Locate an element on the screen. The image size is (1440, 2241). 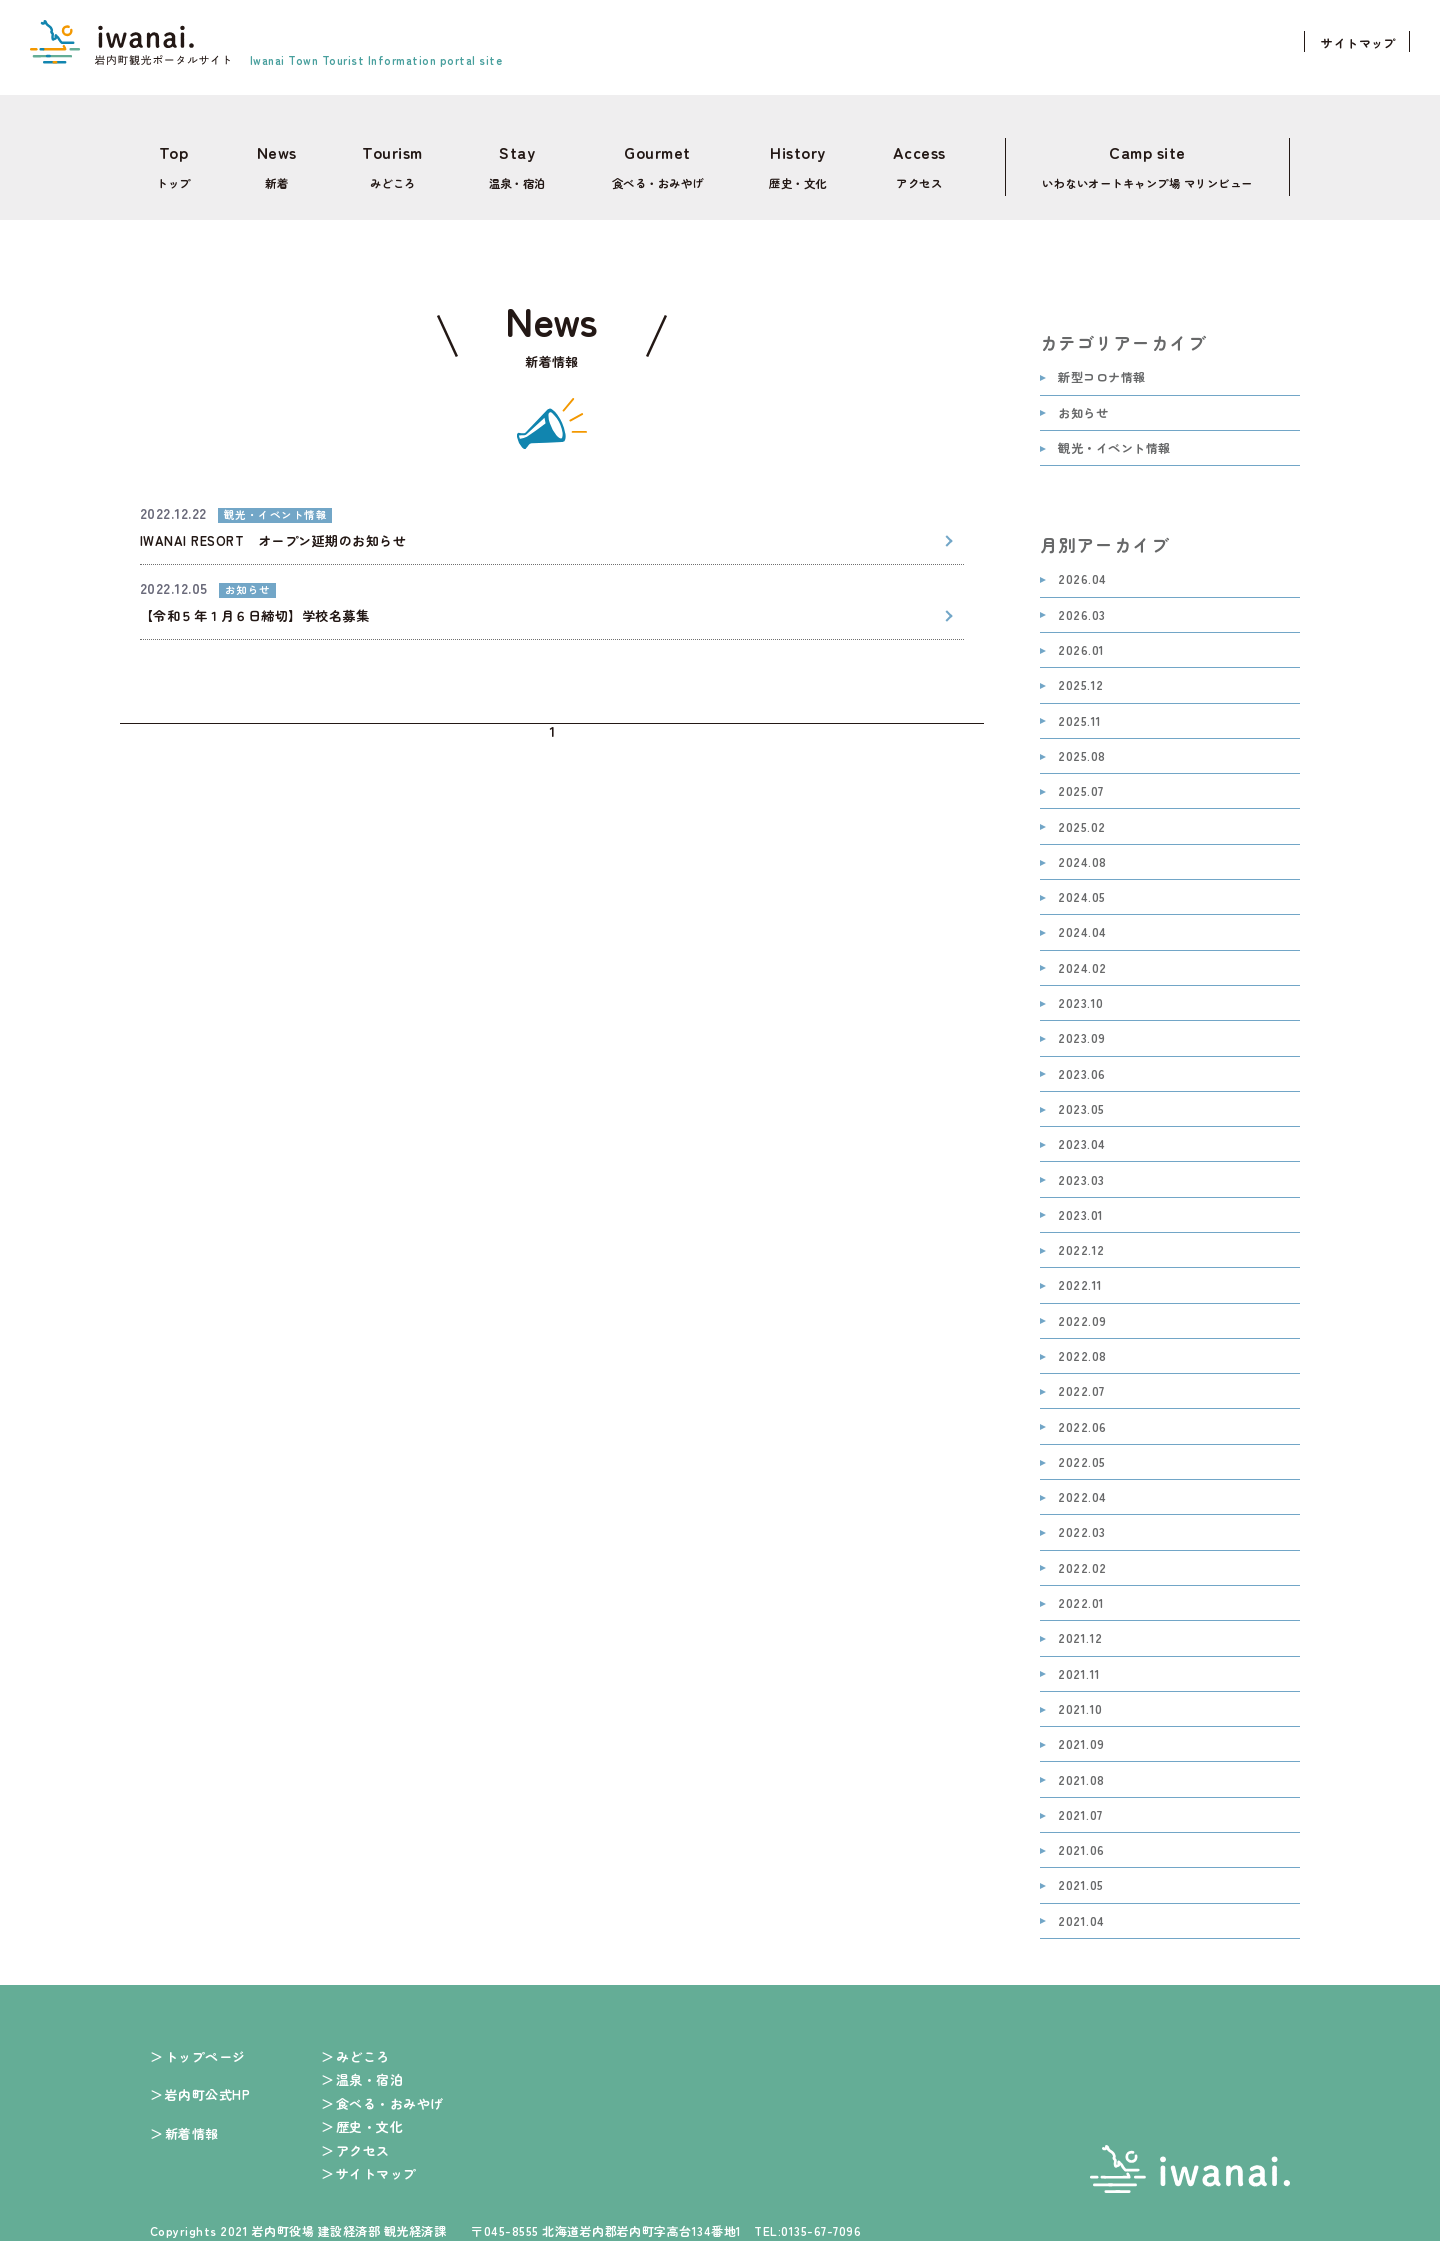
2022.09 is located at coordinates (1082, 1309).